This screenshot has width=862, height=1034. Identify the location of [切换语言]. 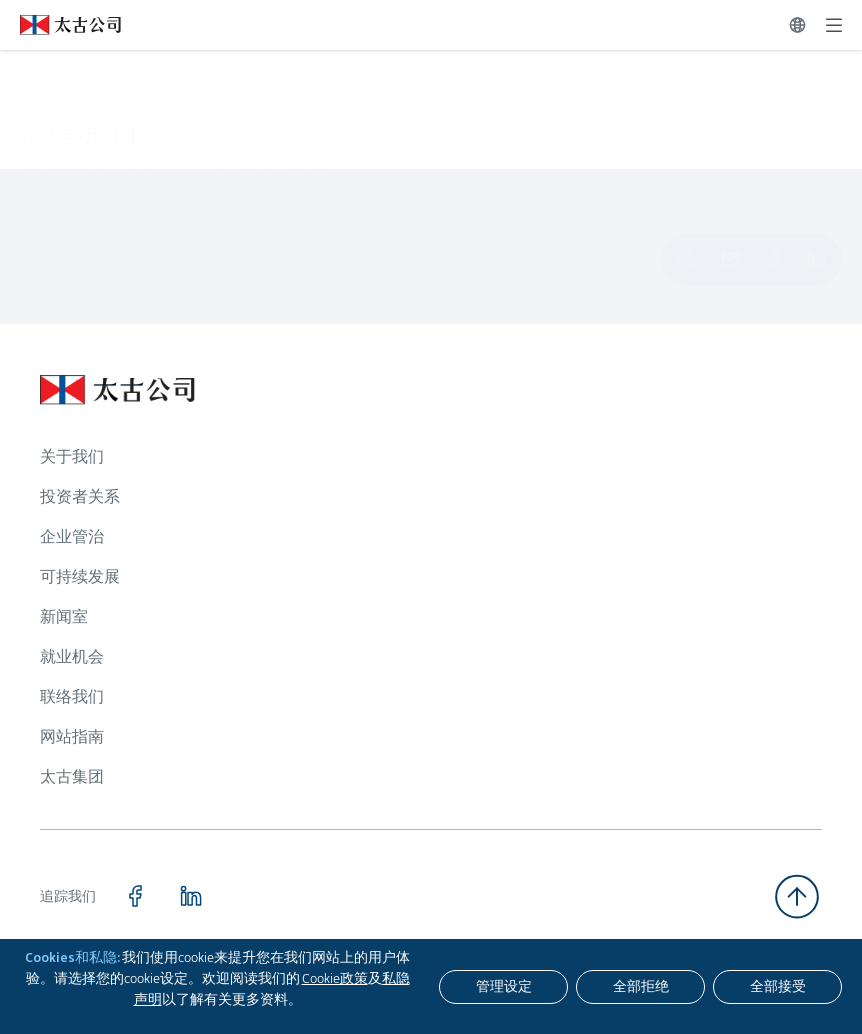
(797, 25).